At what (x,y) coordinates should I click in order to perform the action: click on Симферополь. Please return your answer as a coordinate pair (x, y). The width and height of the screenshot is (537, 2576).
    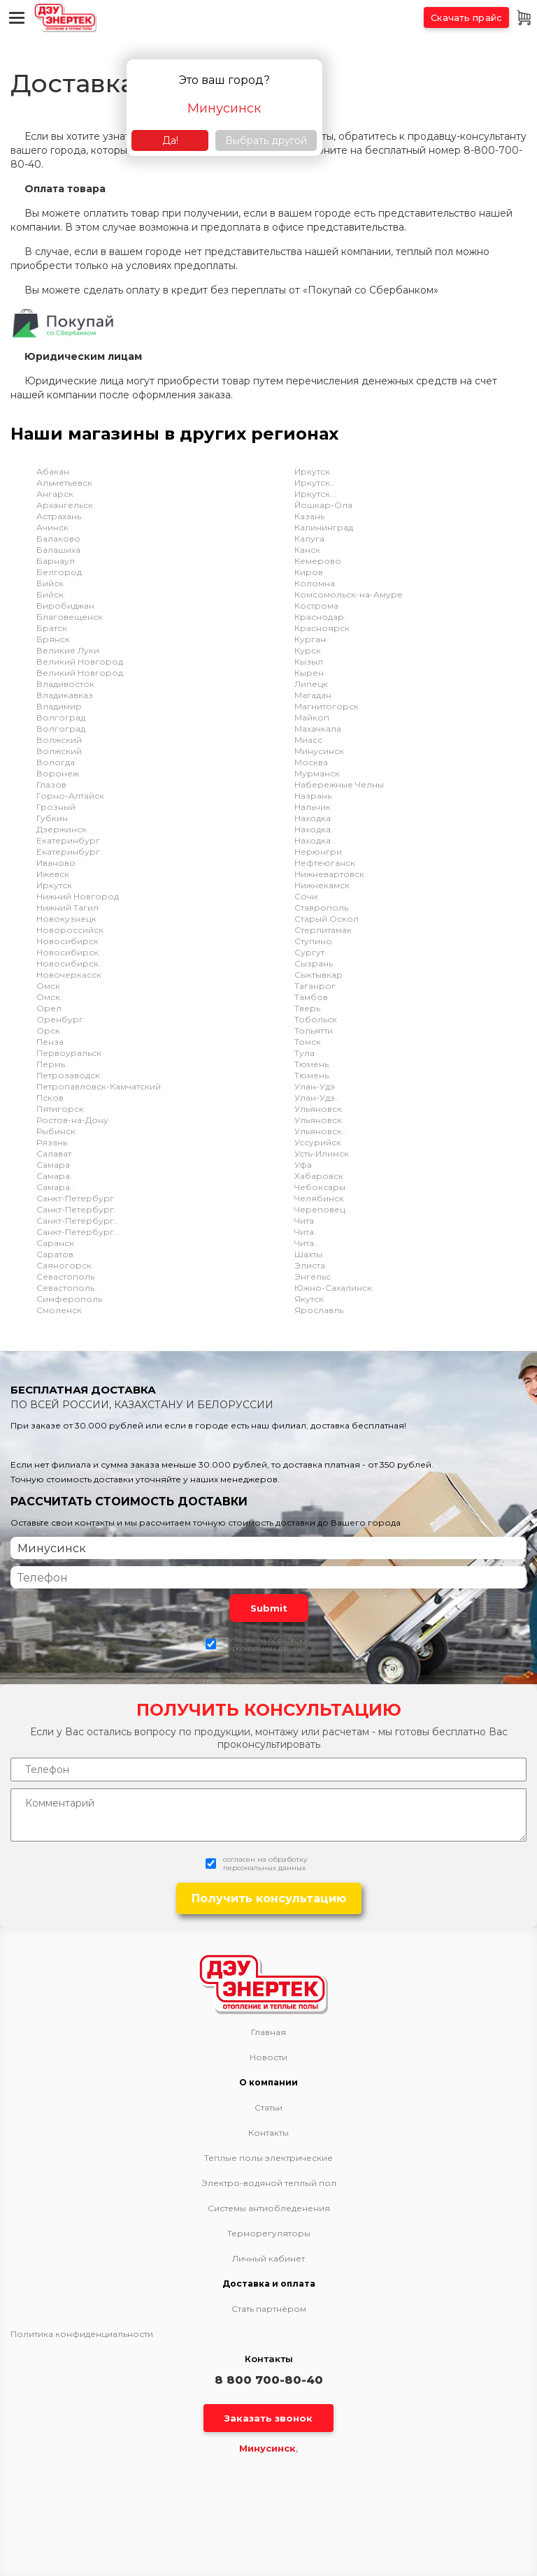
    Looking at the image, I should click on (69, 1299).